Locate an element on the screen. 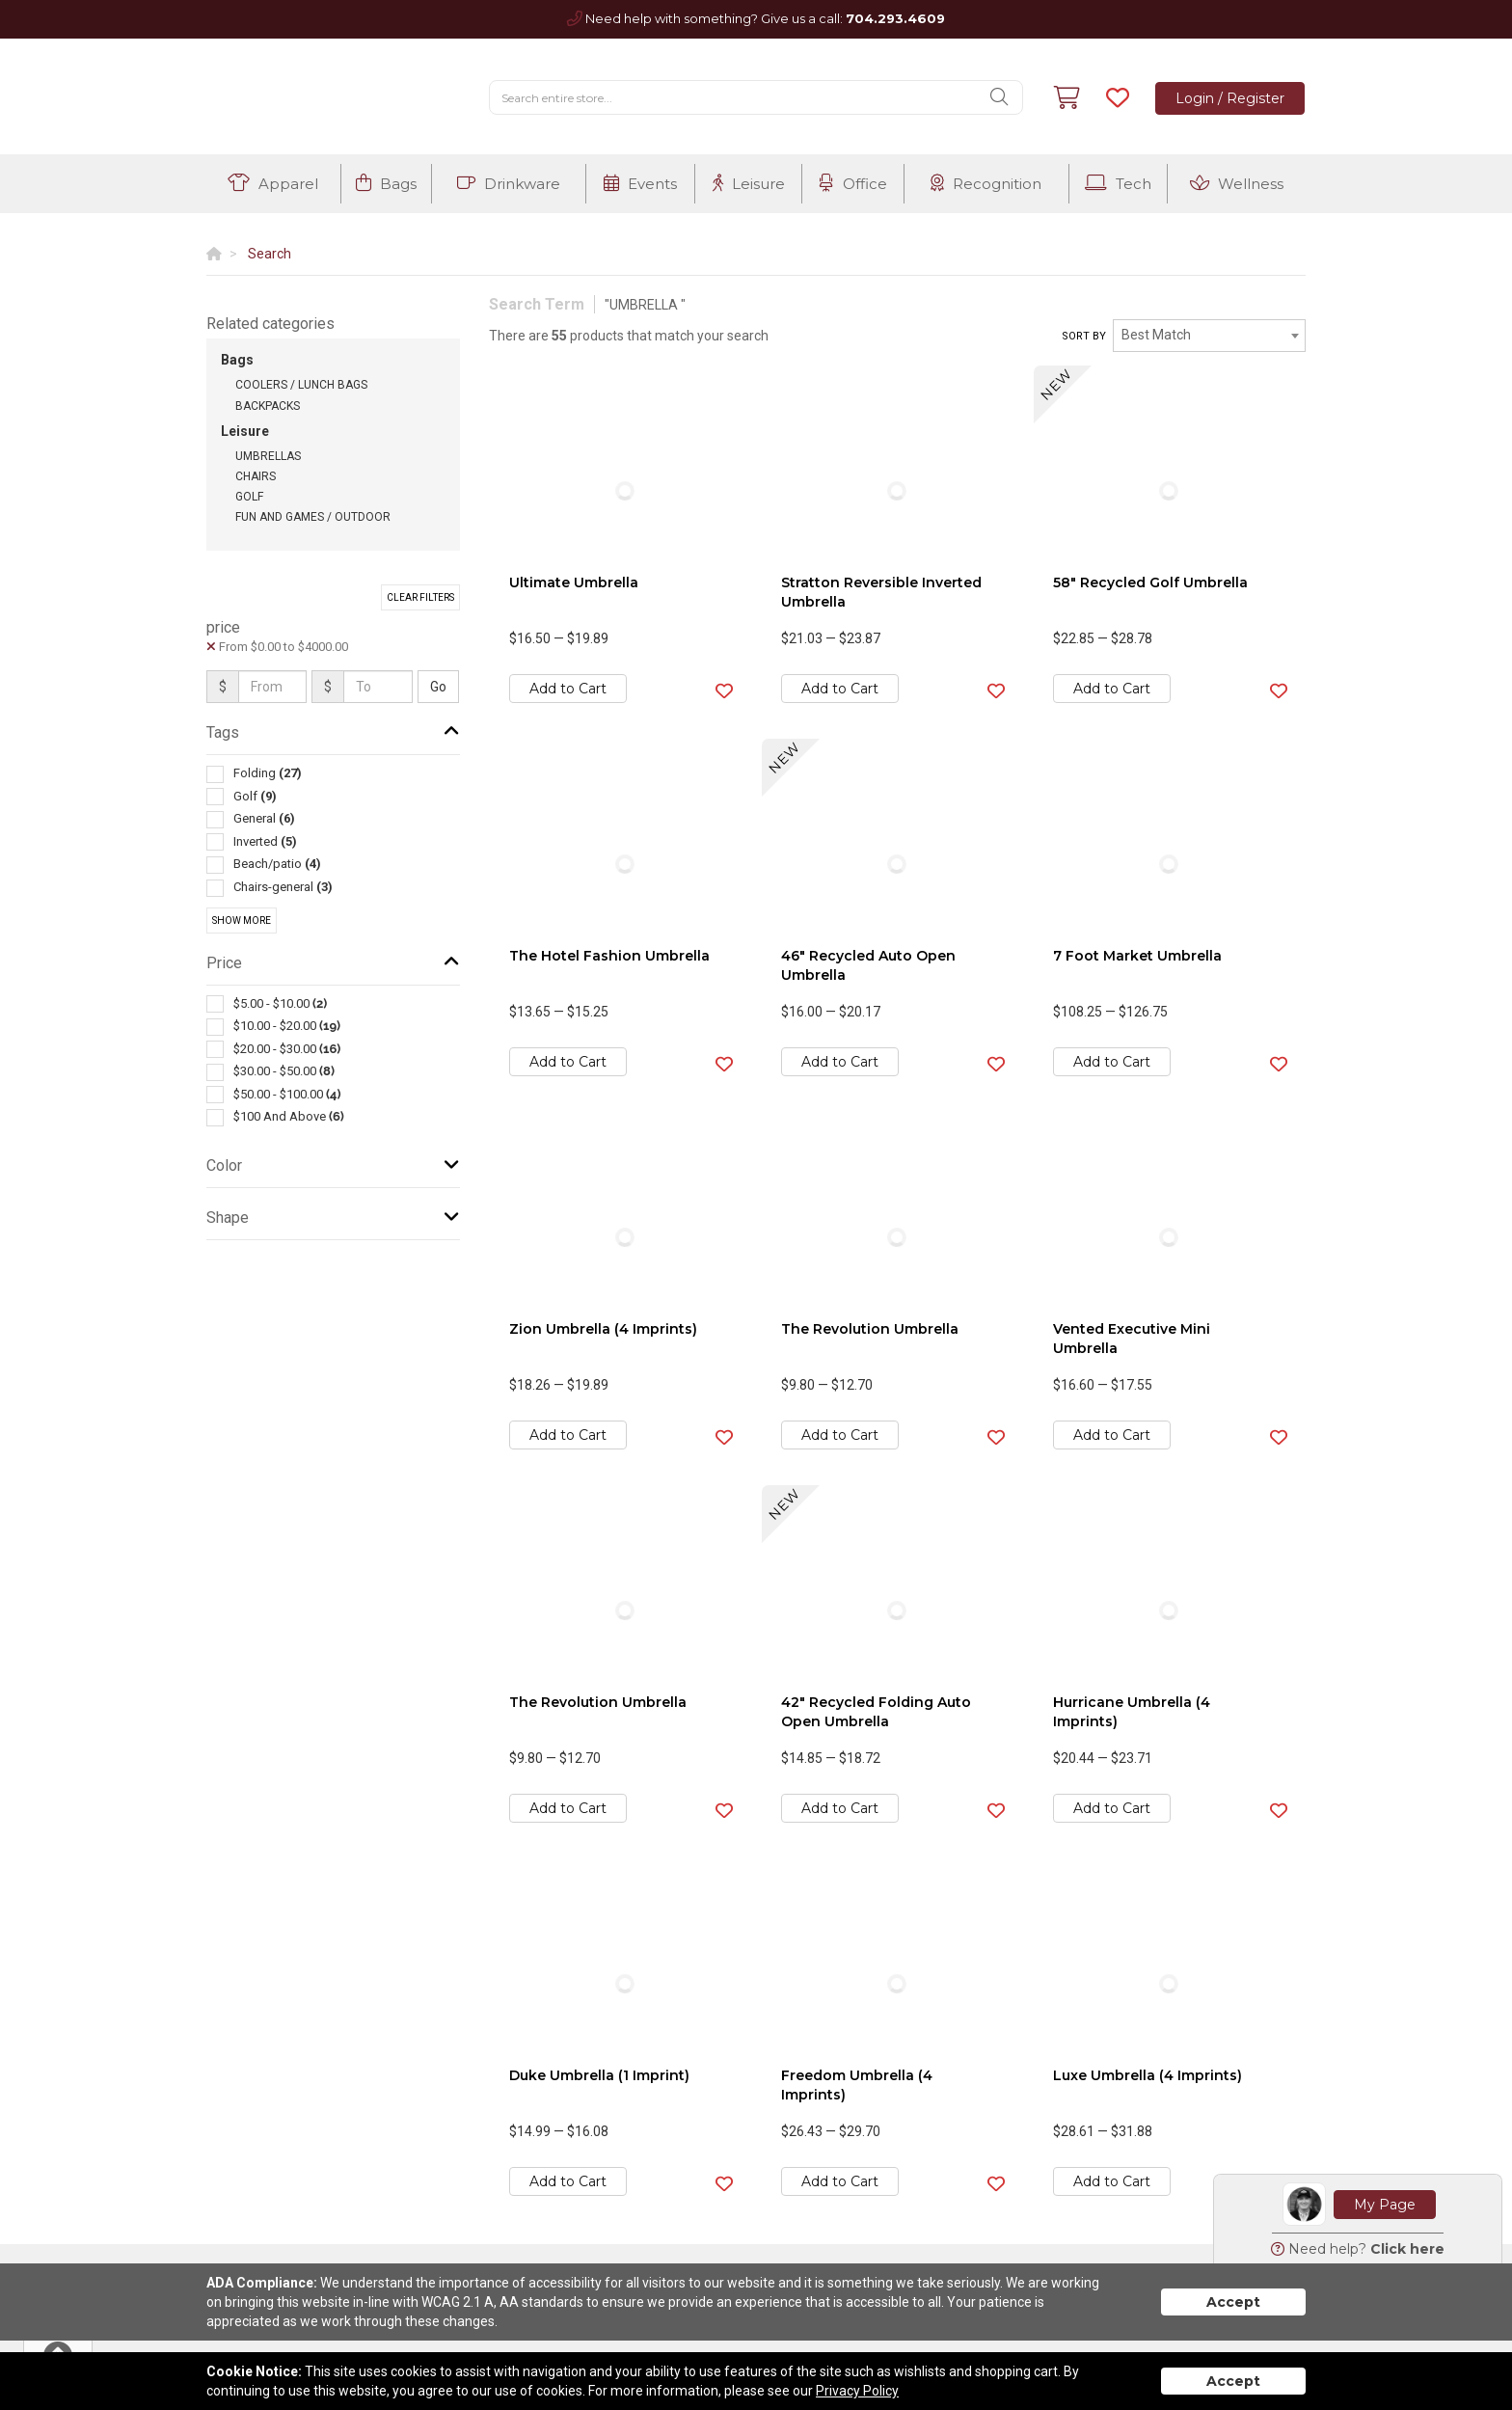 Image resolution: width=1512 pixels, height=2410 pixels. Add to Cart is located at coordinates (568, 688).